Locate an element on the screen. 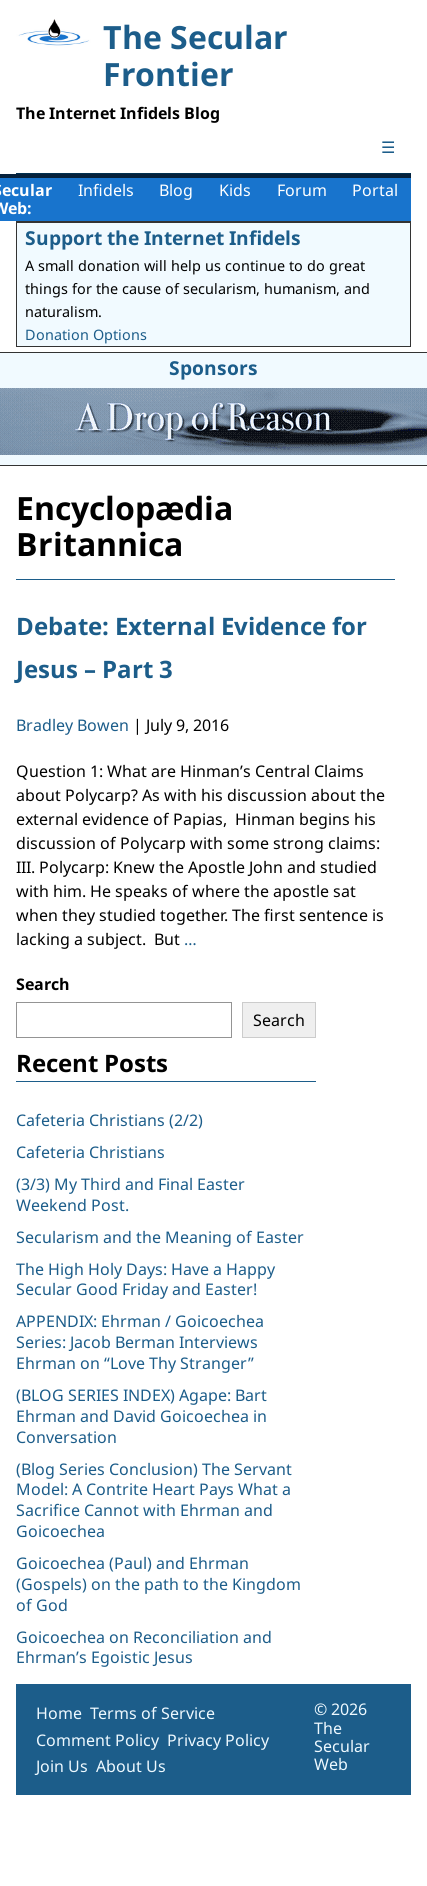  Infidels is located at coordinates (106, 190).